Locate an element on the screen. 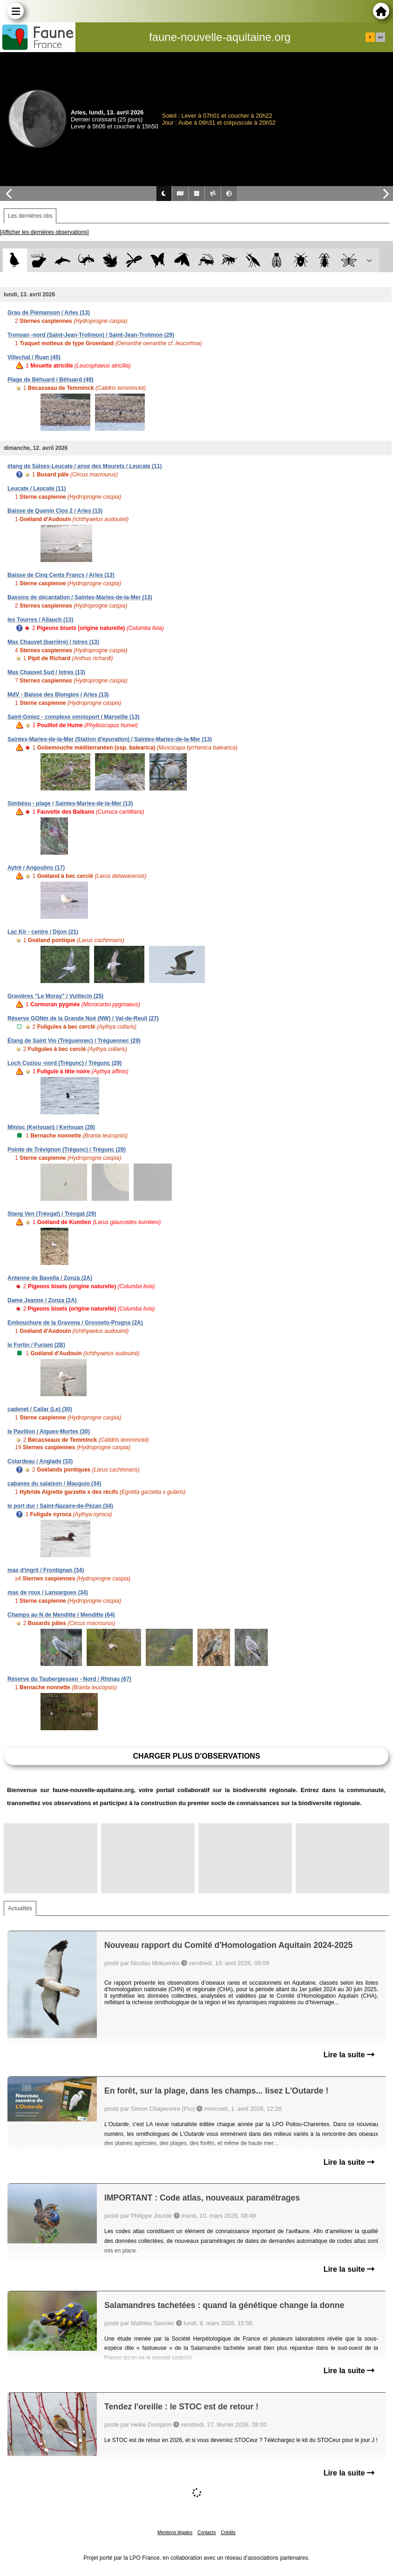 The image size is (393, 2576). Contacts is located at coordinates (206, 2532).